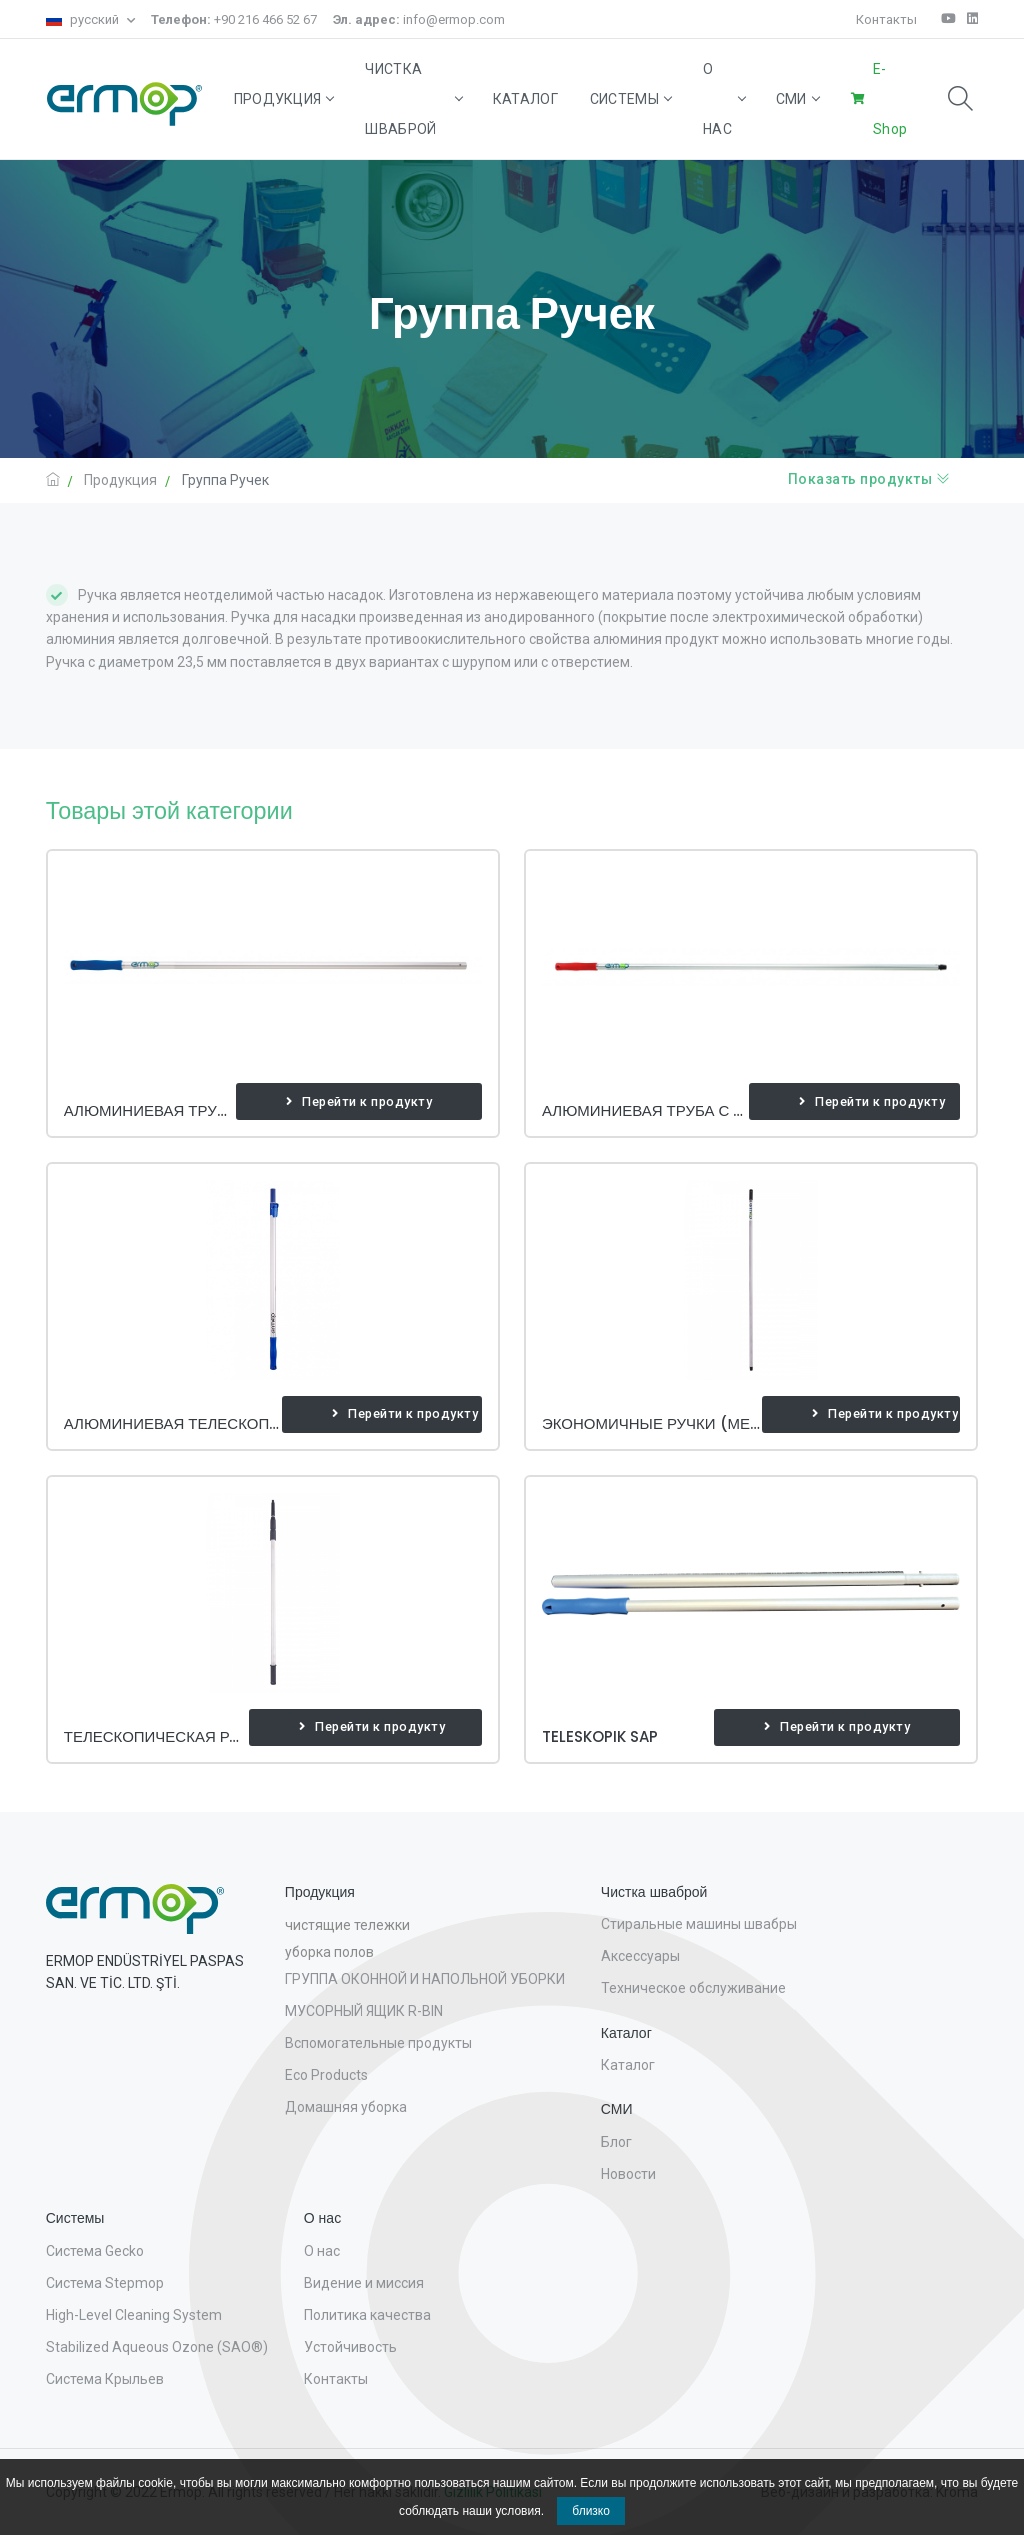 This screenshot has height=2535, width=1024. What do you see at coordinates (157, 2347) in the screenshot?
I see `Stabilized Aqueous Ozone (SAO®)` at bounding box center [157, 2347].